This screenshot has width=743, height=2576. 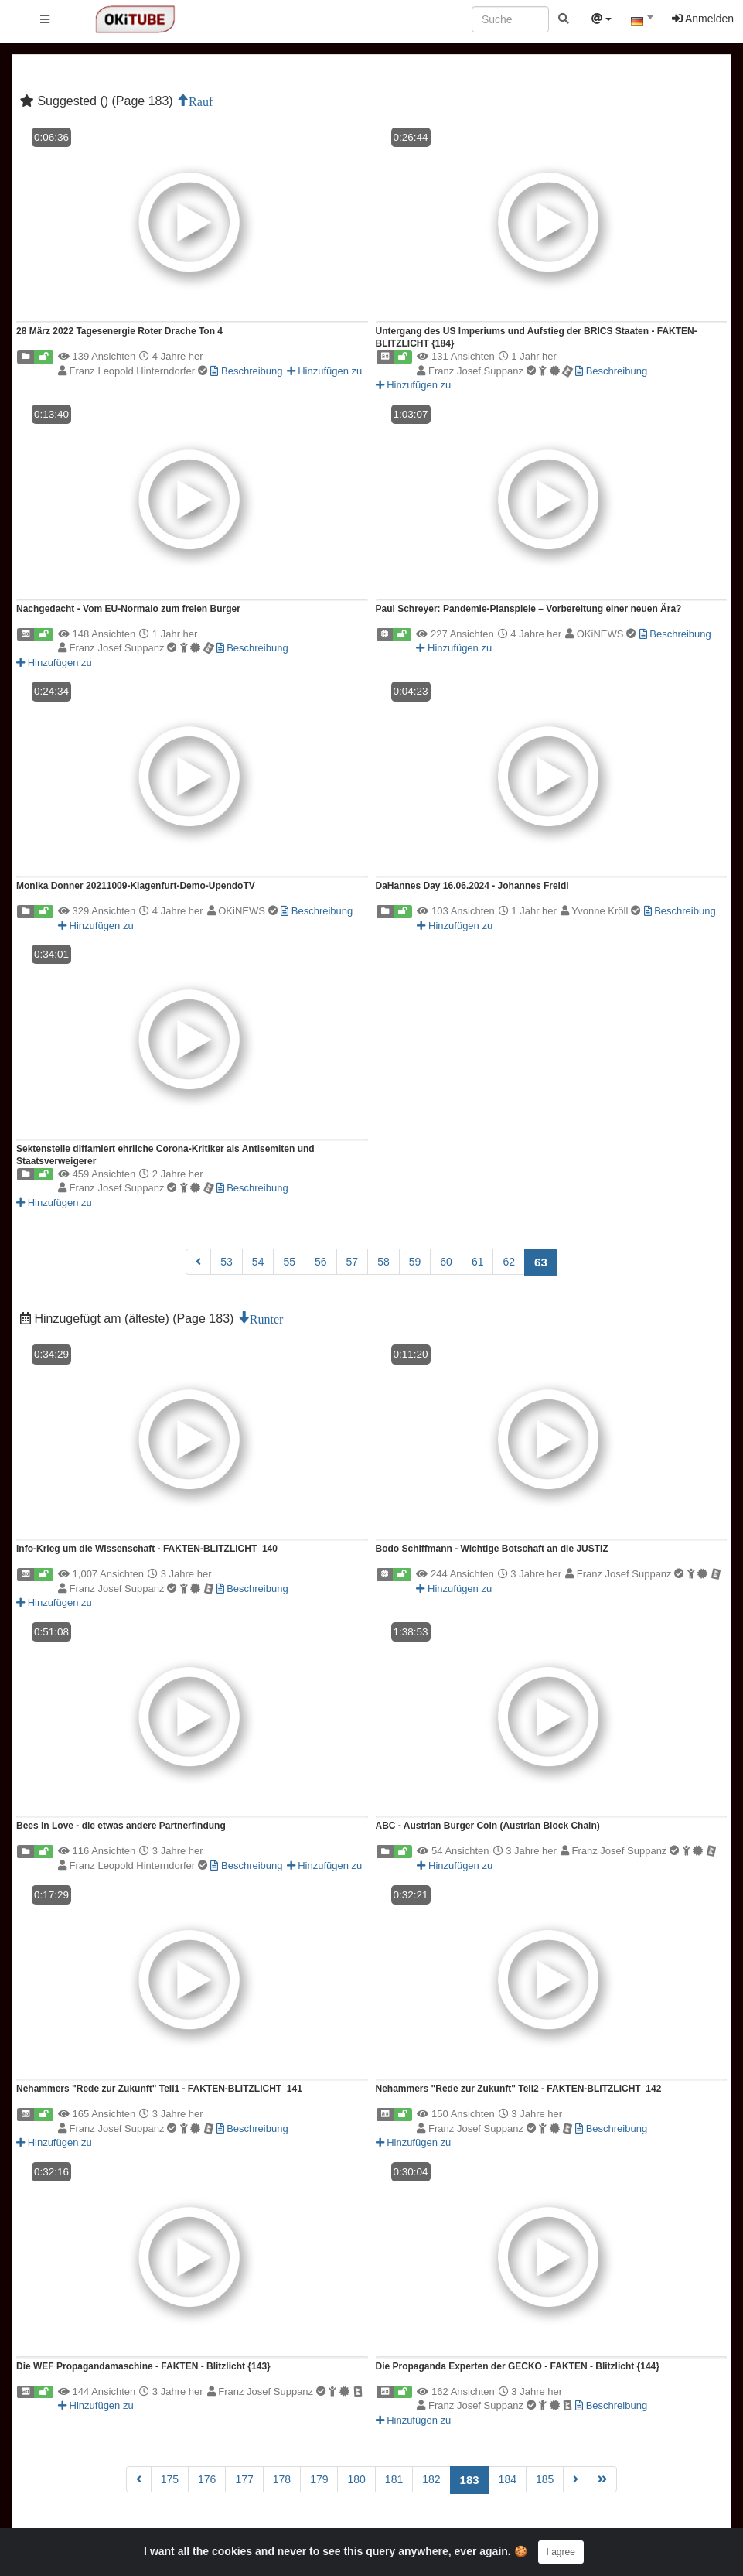 What do you see at coordinates (282, 2479) in the screenshot?
I see `178` at bounding box center [282, 2479].